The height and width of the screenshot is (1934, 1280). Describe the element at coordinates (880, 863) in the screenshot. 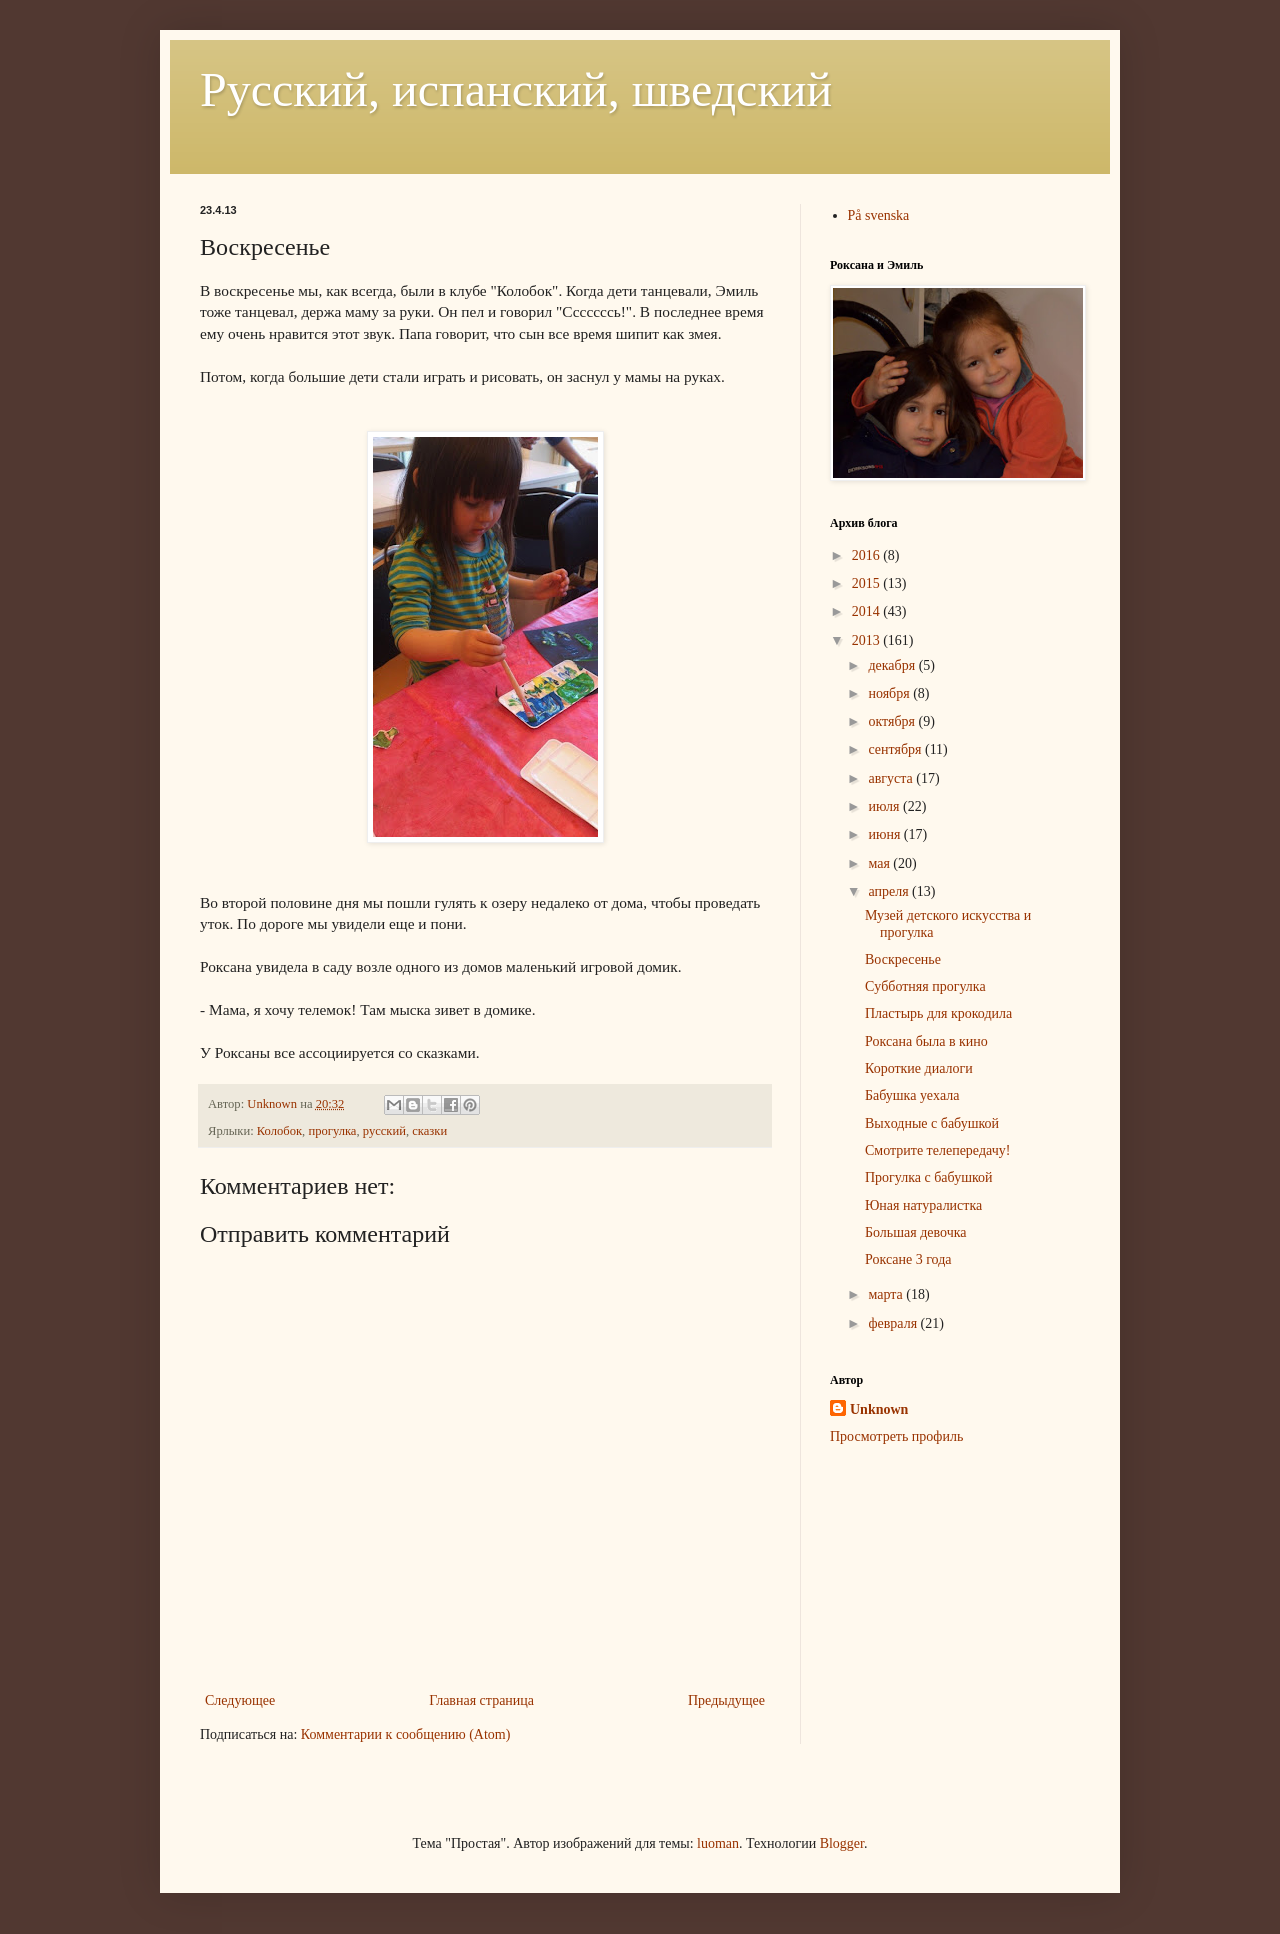

I see `мая` at that location.